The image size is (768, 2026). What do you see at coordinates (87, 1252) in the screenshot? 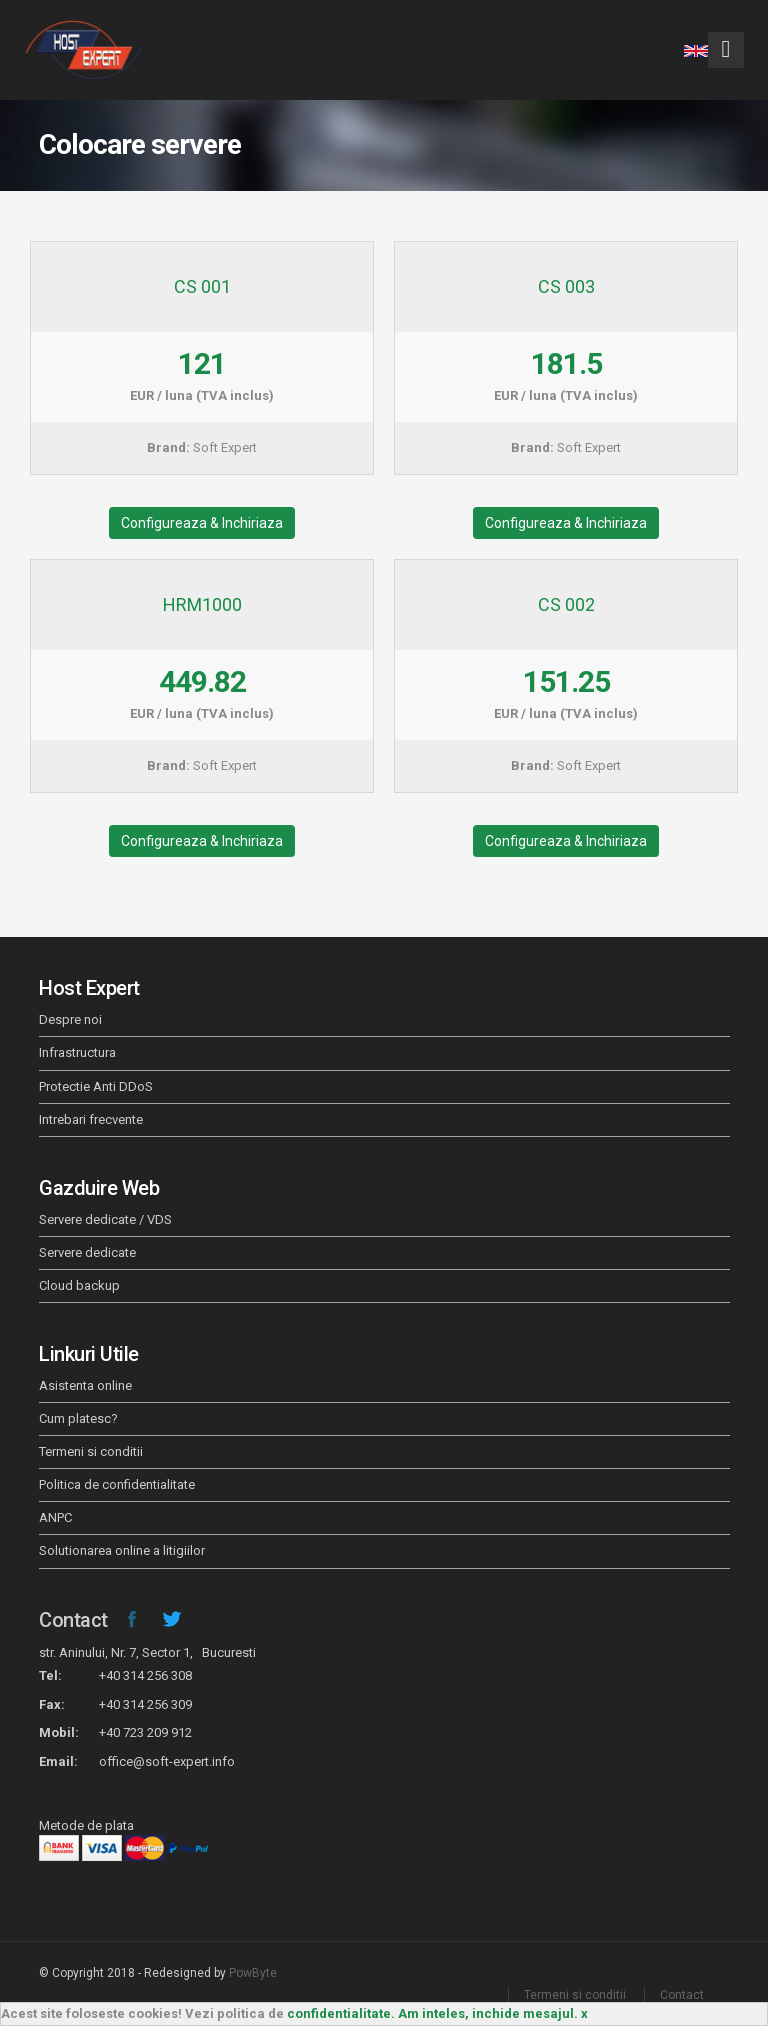
I see `Servere dedicate` at bounding box center [87, 1252].